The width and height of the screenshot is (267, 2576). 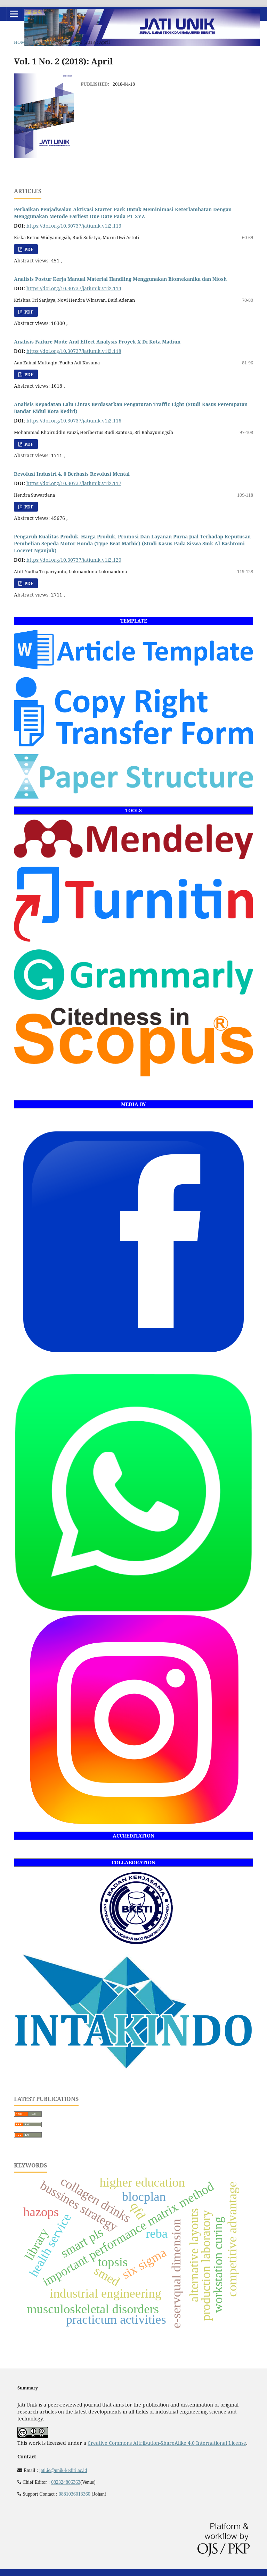 What do you see at coordinates (73, 351) in the screenshot?
I see `https://doi.org/10.30737/jatiunik.v1i2.118` at bounding box center [73, 351].